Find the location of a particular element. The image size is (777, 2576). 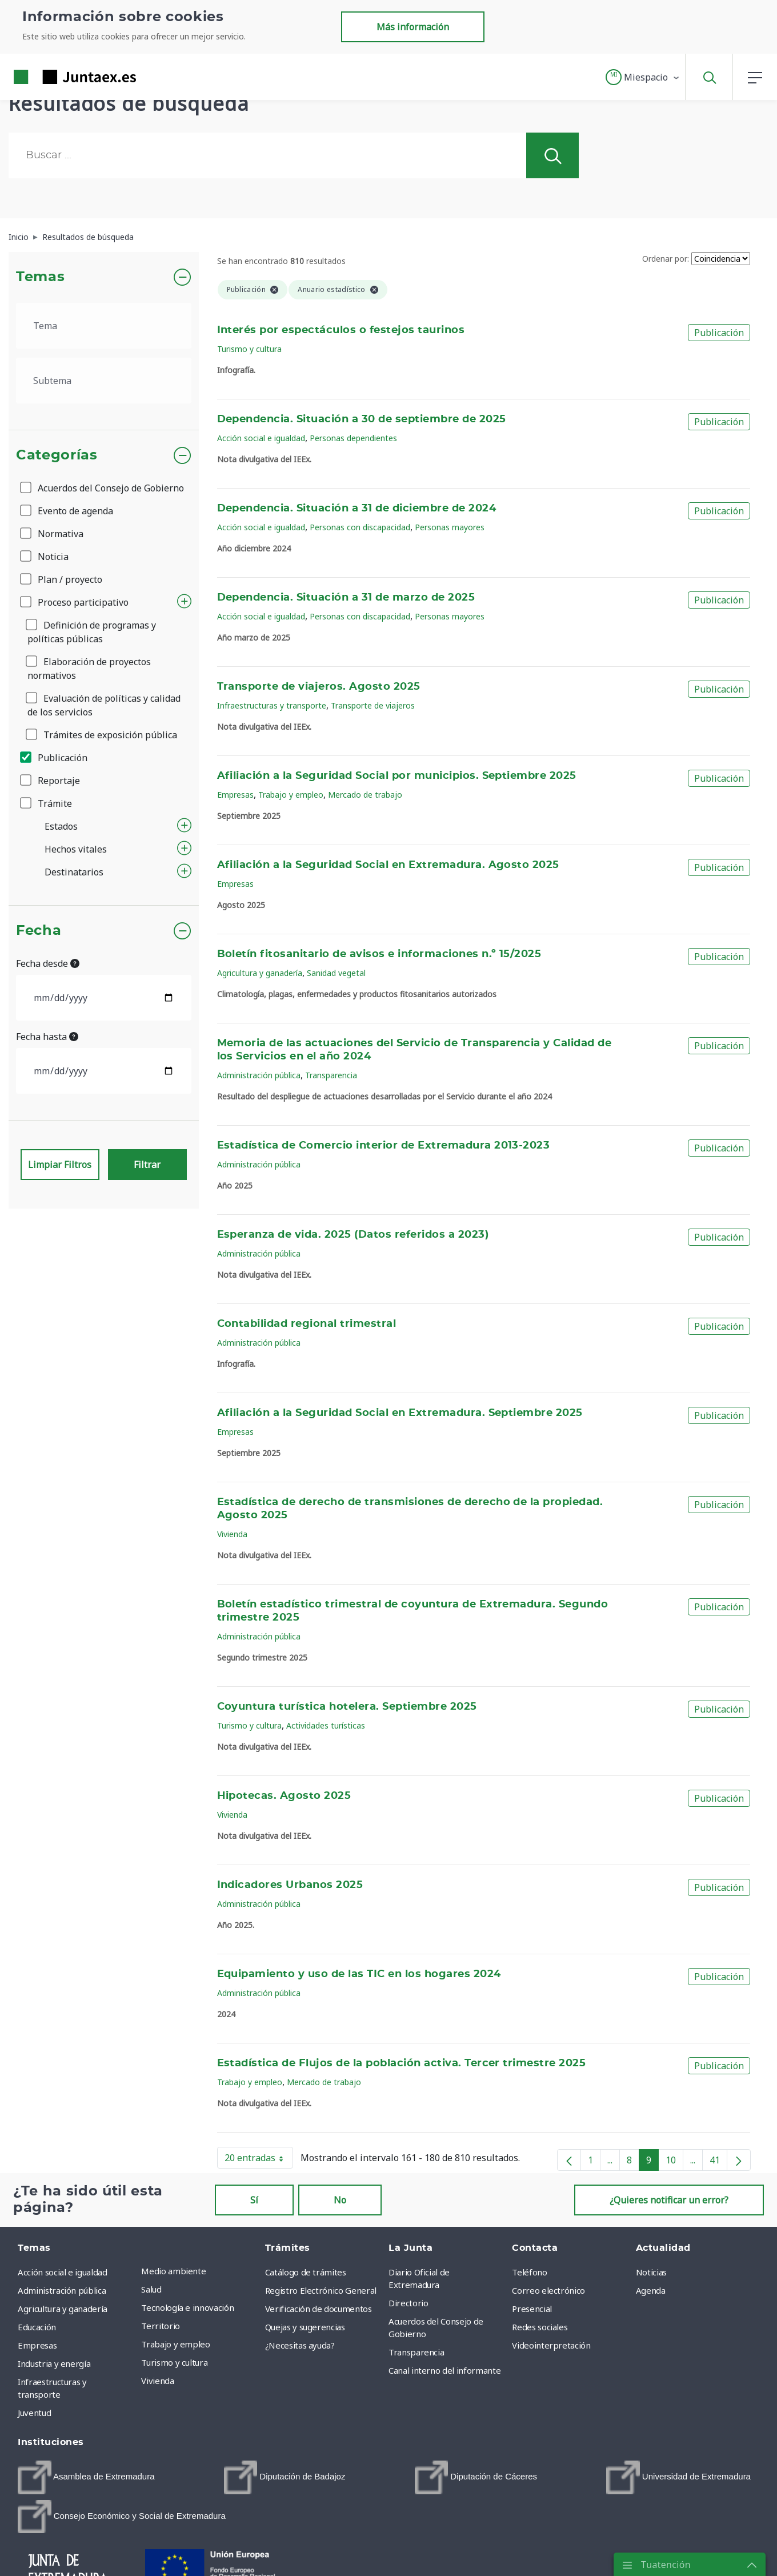

Elaboración de proyectos normativos is located at coordinates (89, 668).